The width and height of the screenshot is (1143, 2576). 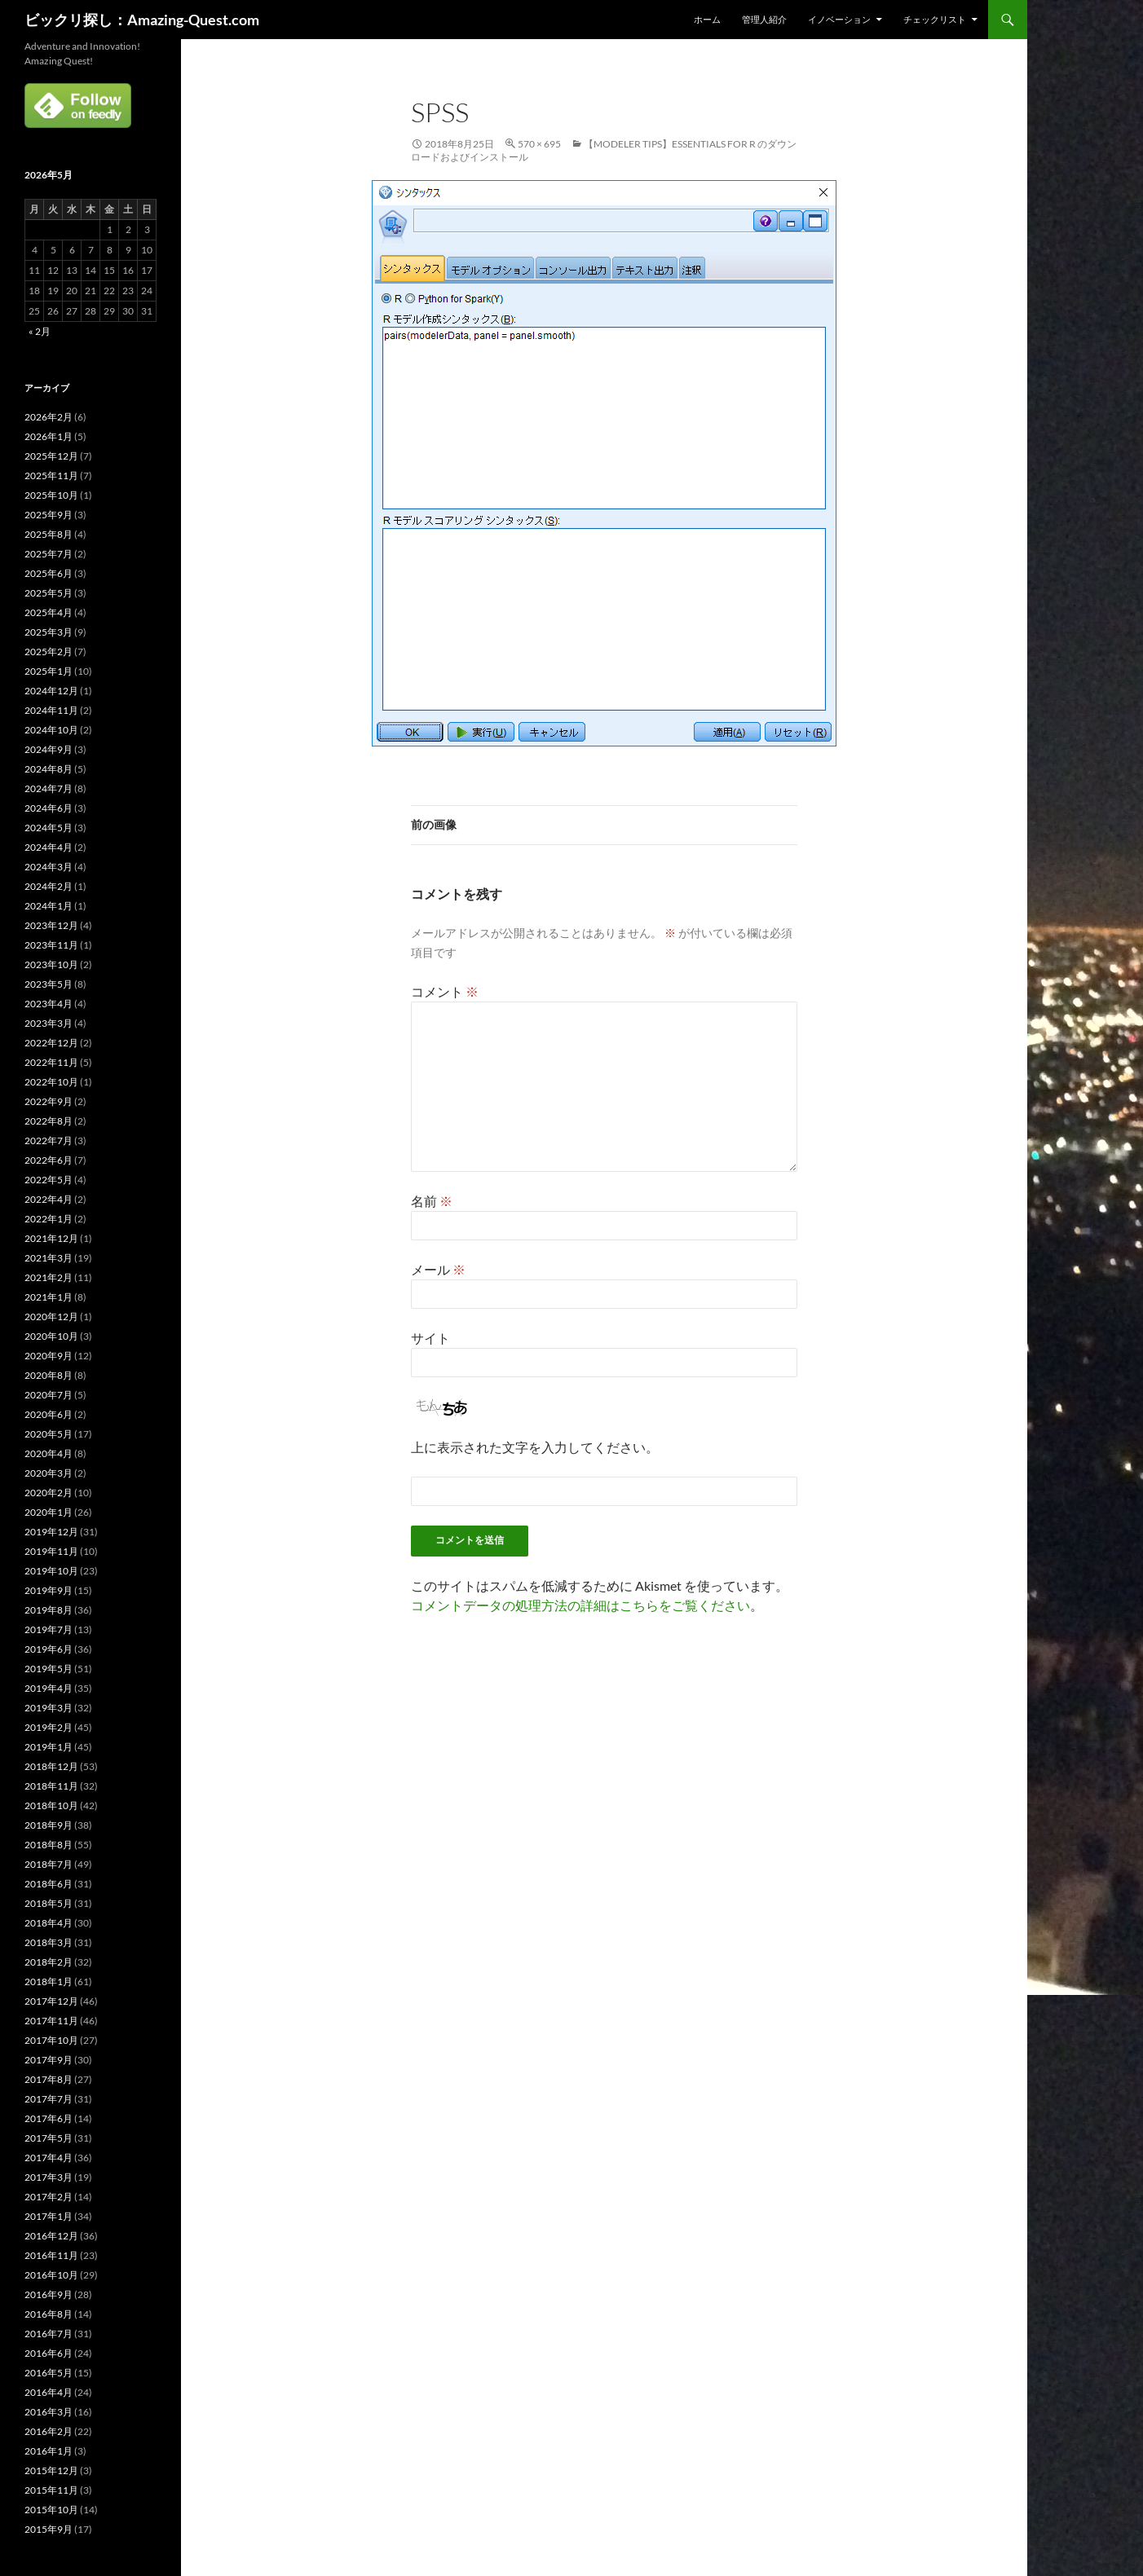 What do you see at coordinates (51, 475) in the screenshot?
I see `2025年11月` at bounding box center [51, 475].